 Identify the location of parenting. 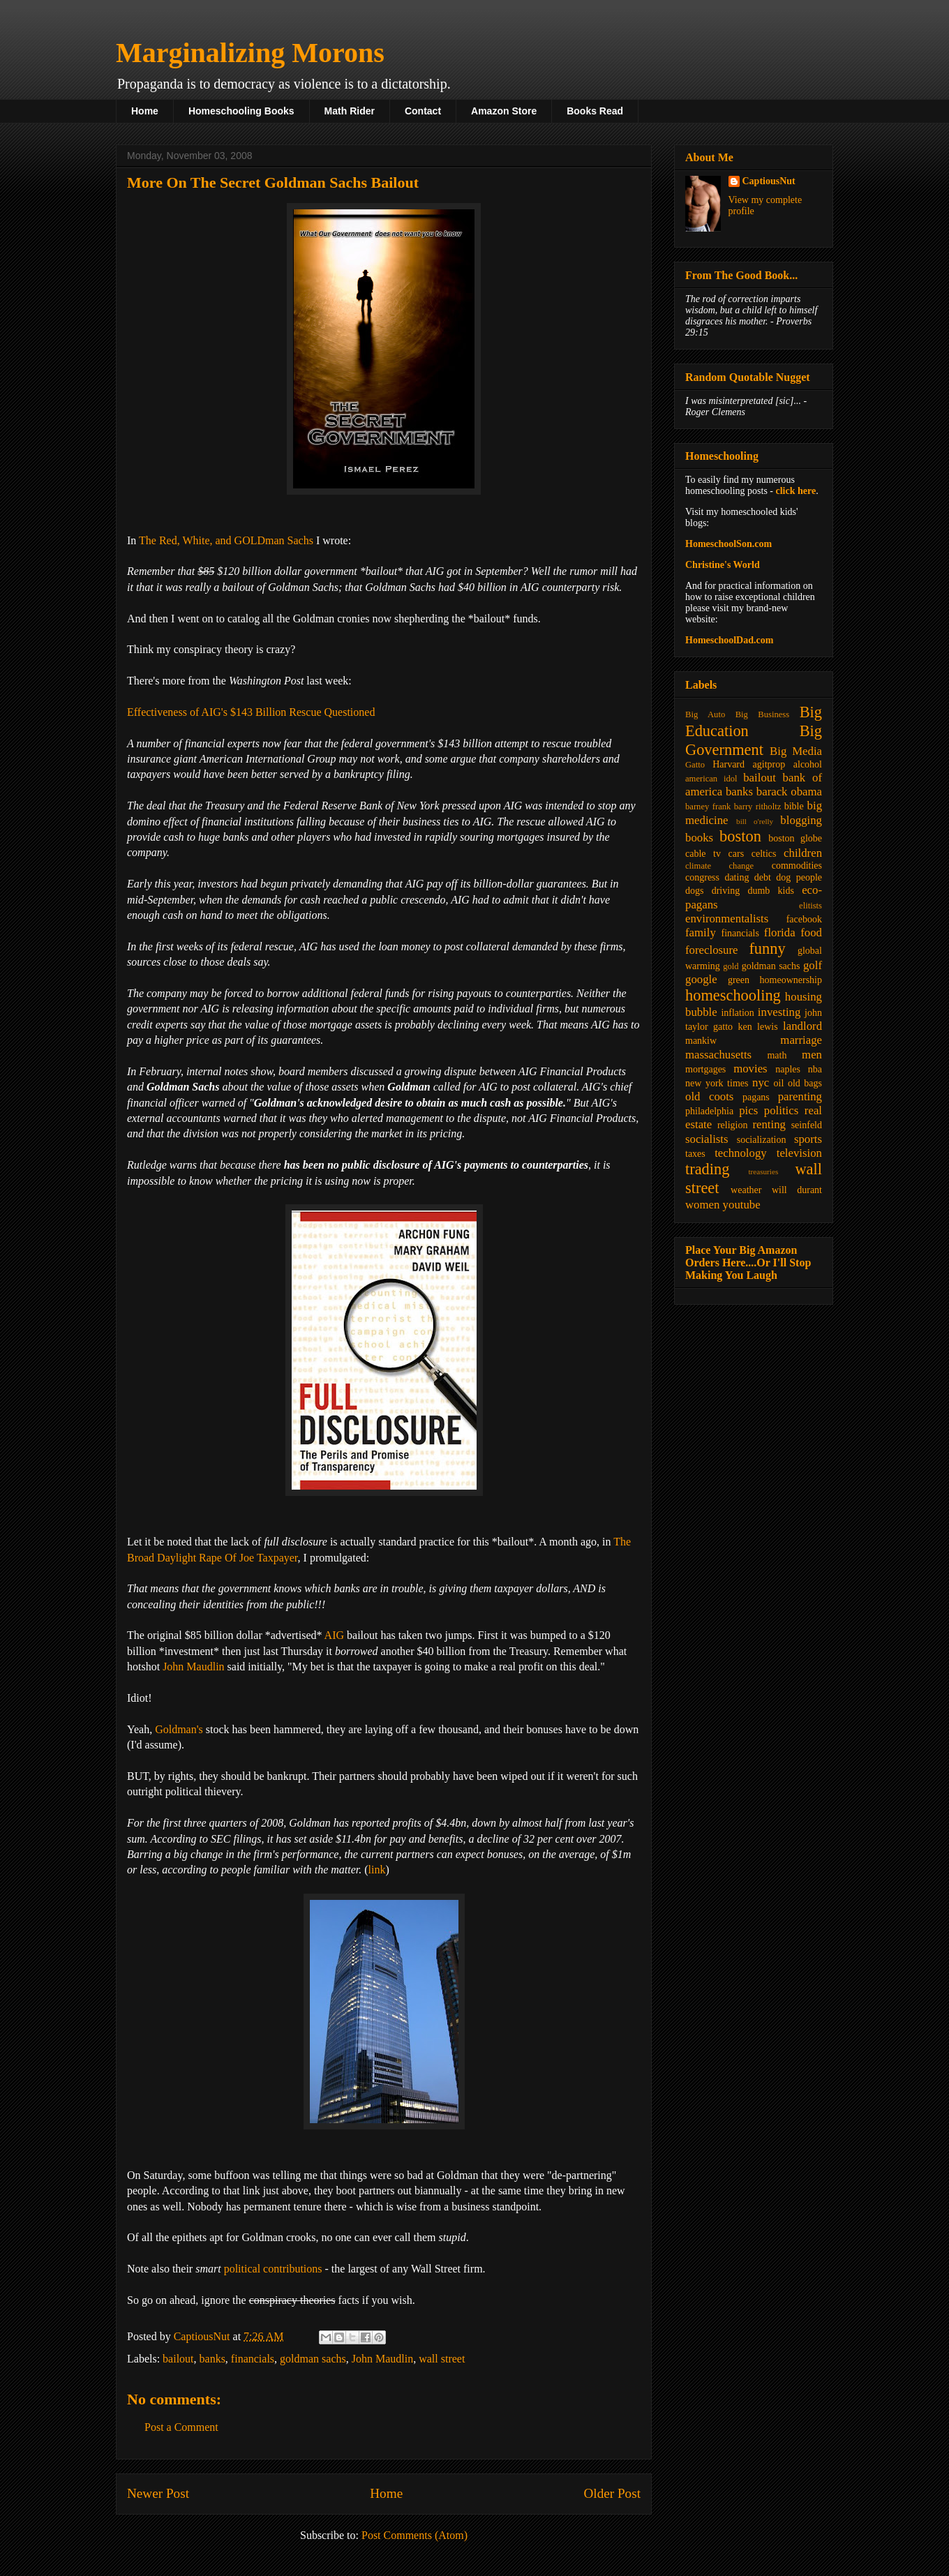
(800, 1096).